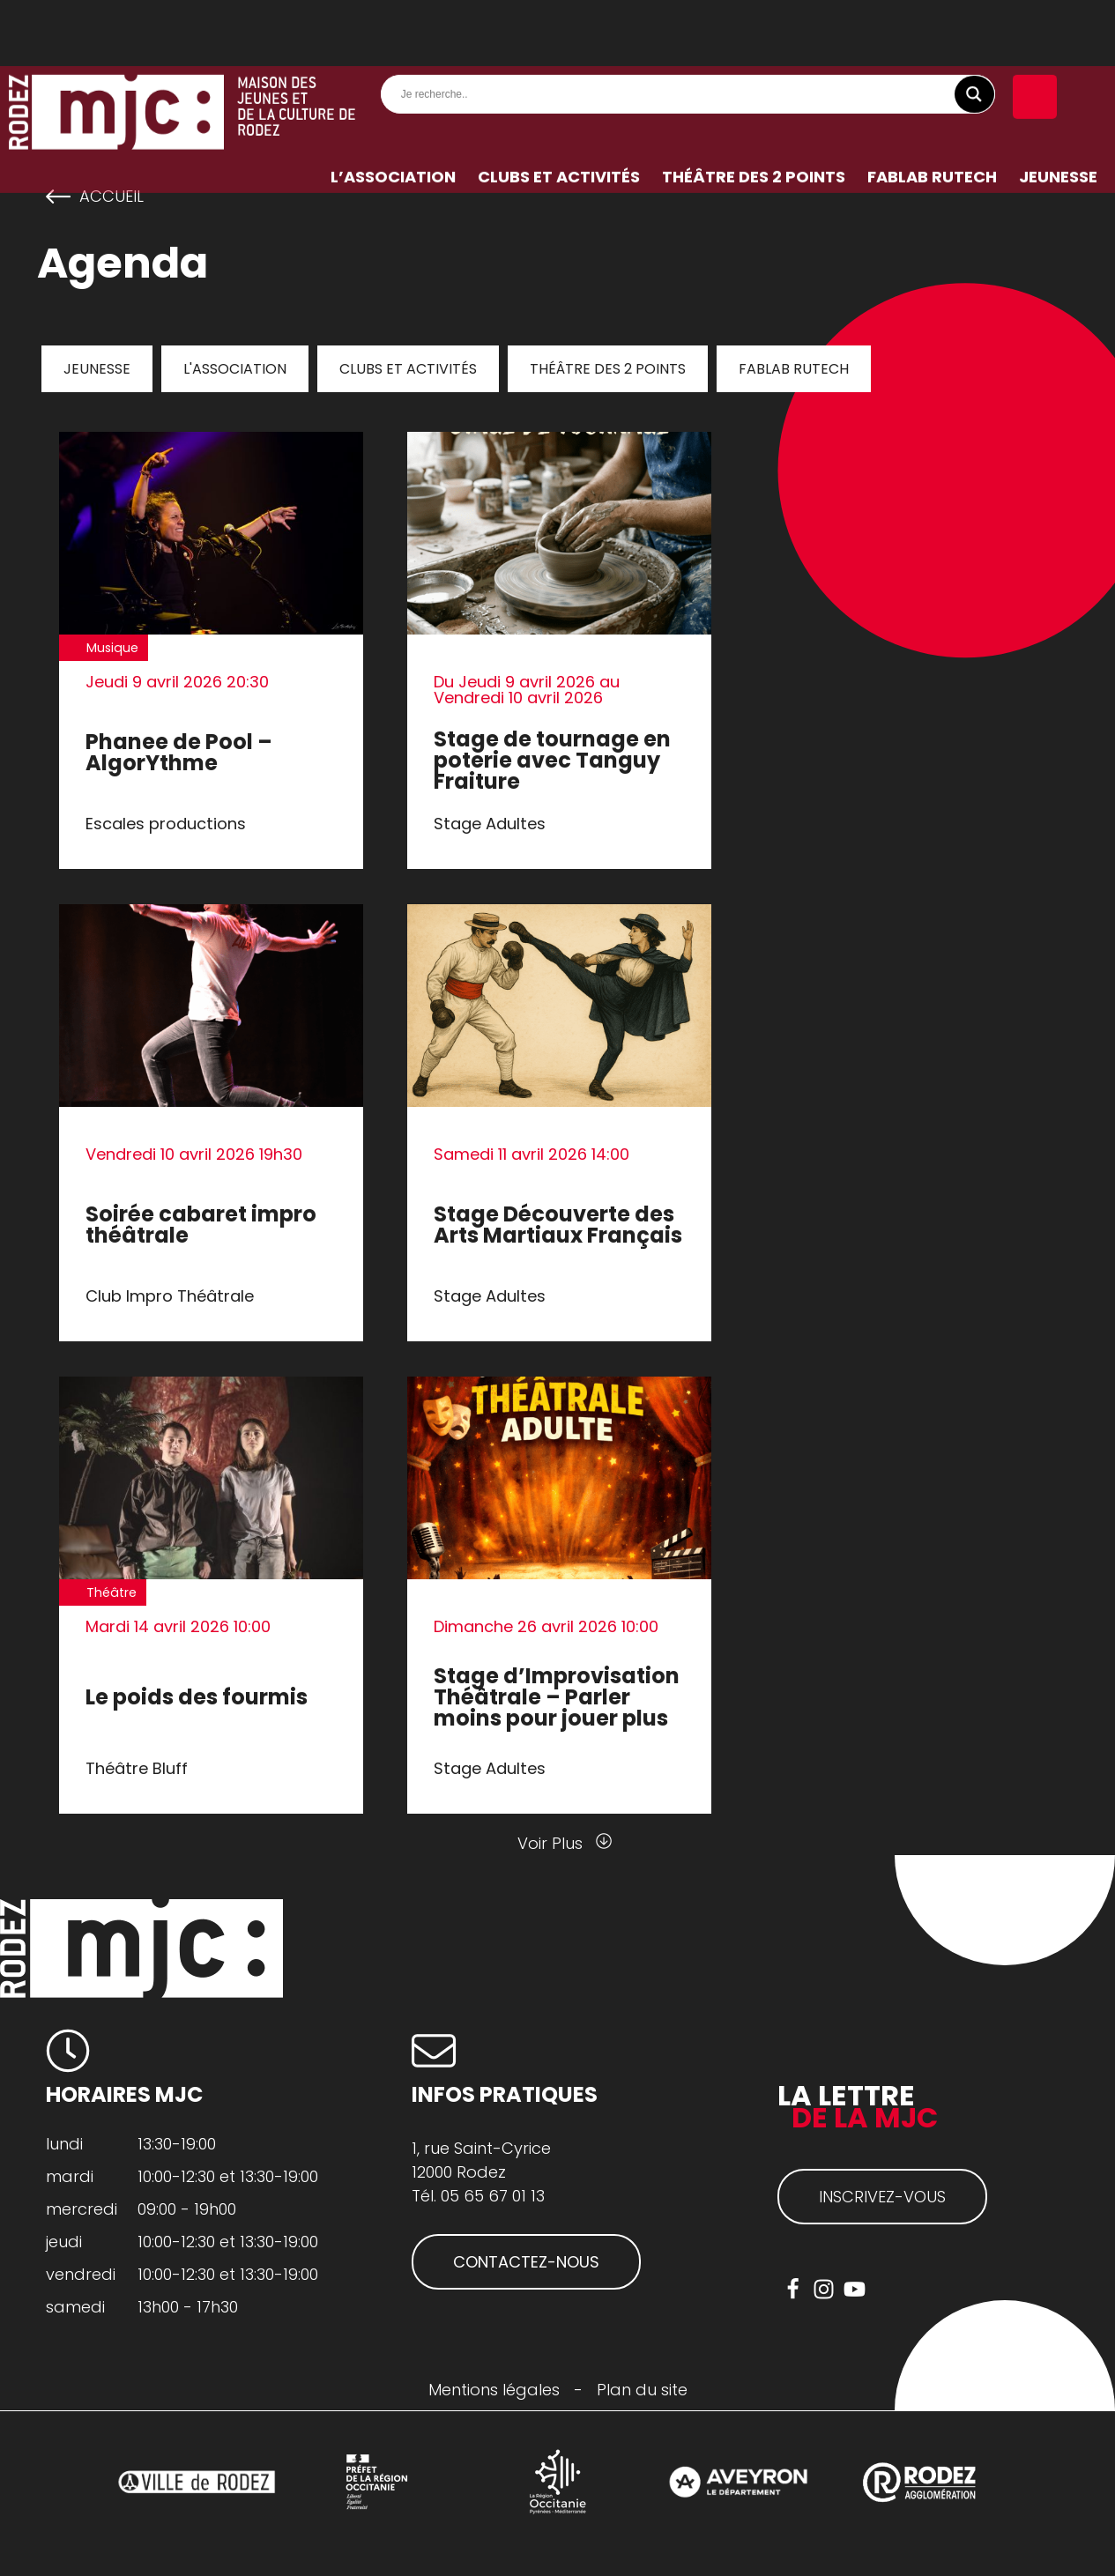 This screenshot has width=1115, height=2576. What do you see at coordinates (393, 111) in the screenshot?
I see `L’association` at bounding box center [393, 111].